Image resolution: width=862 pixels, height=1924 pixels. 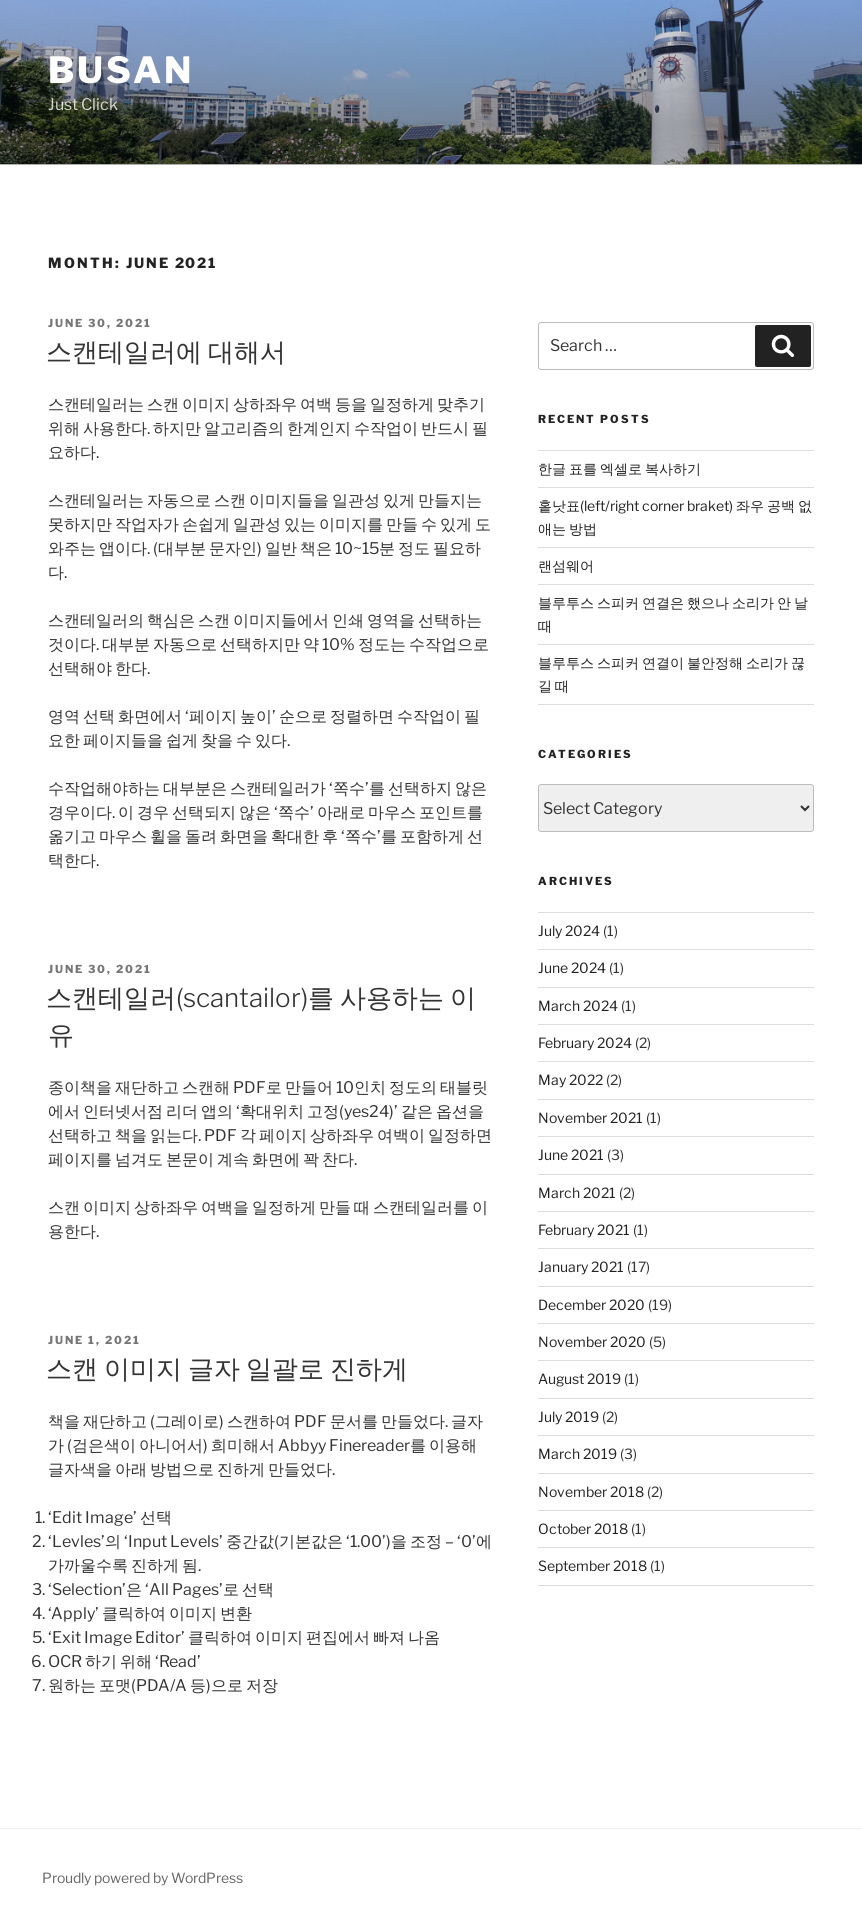 I want to click on 랜섬웨어, so click(x=566, y=565).